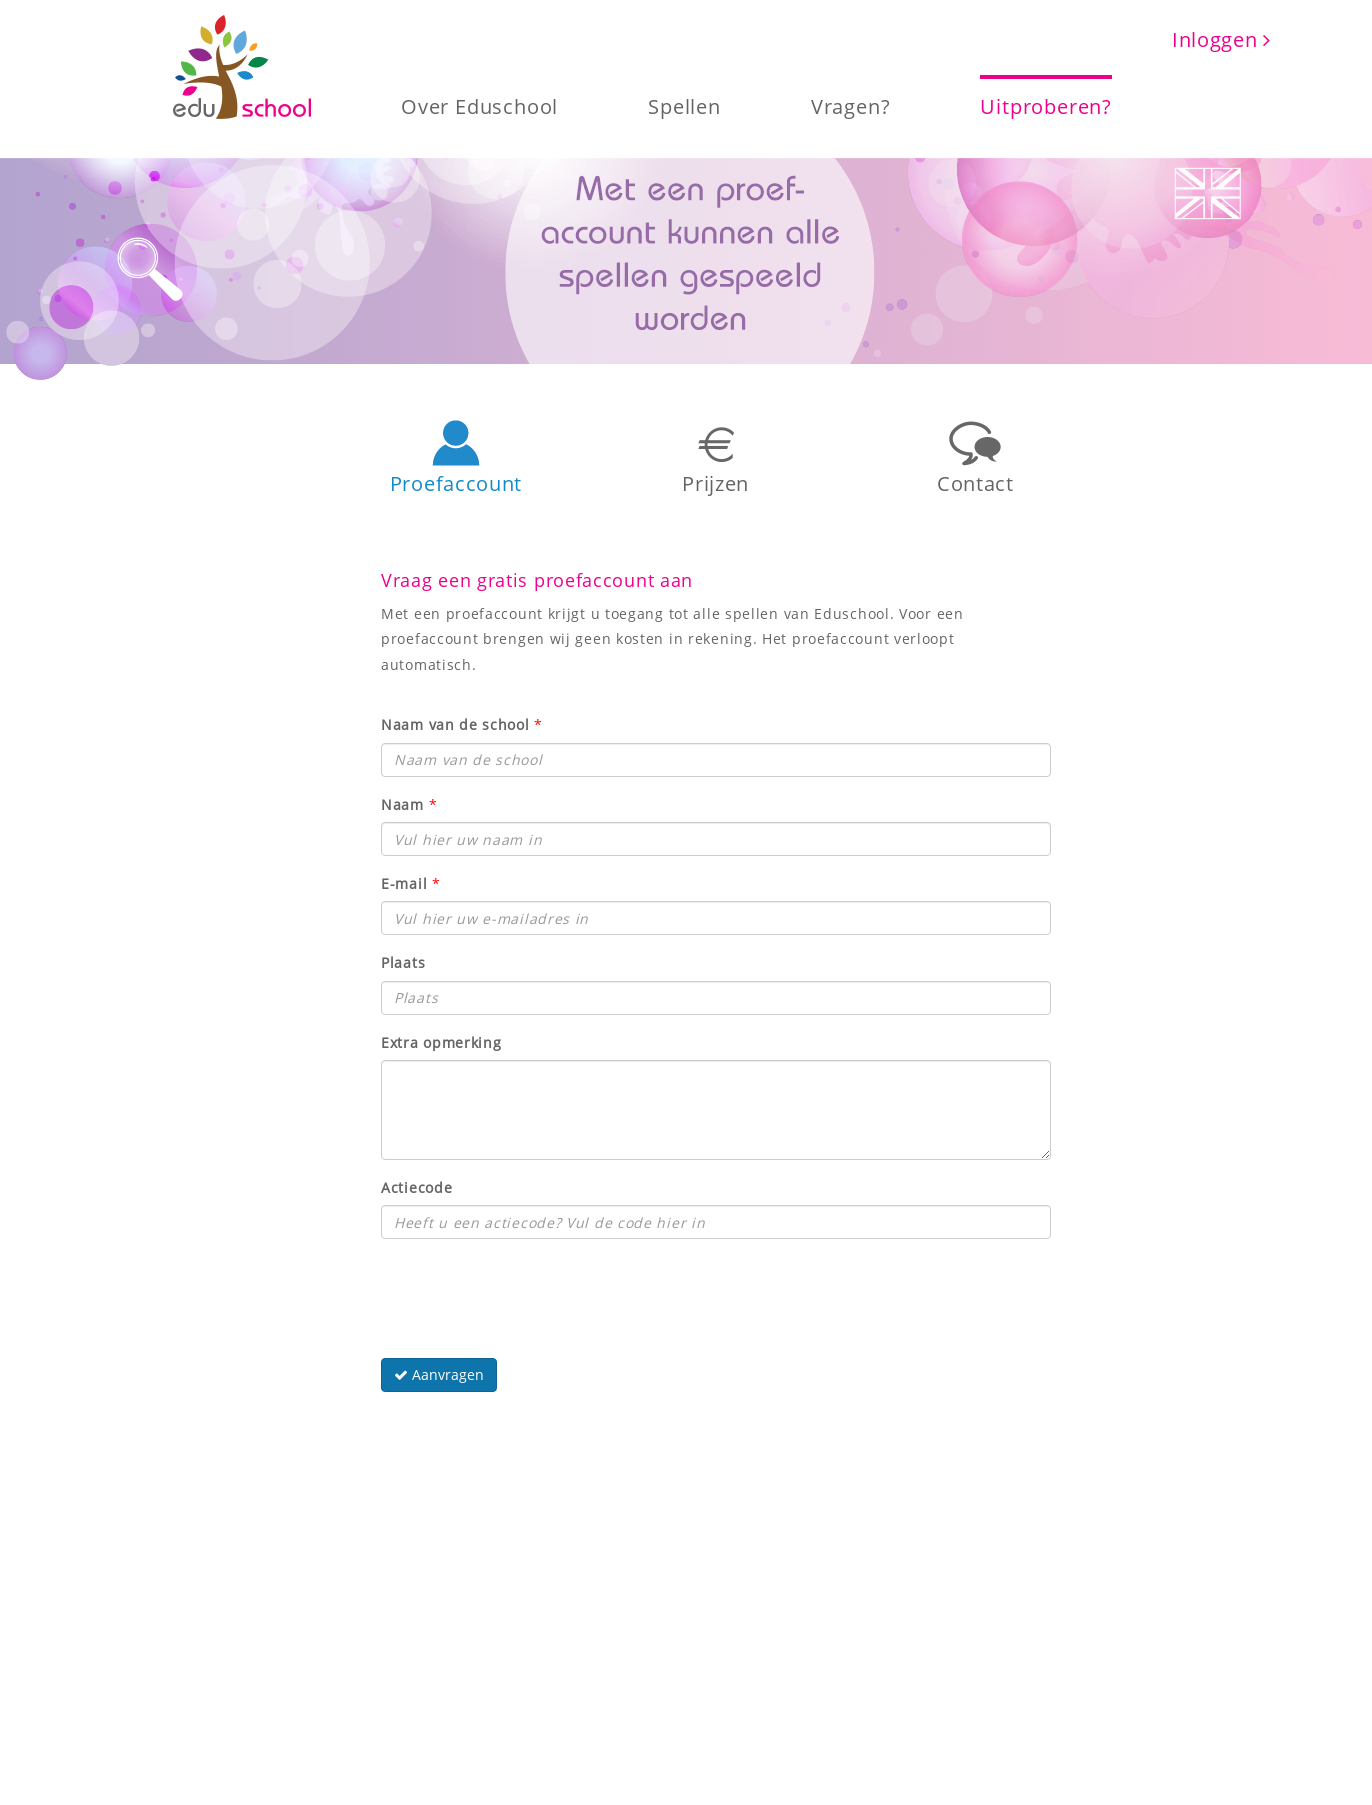  I want to click on [presentation], so click(533, 1293).